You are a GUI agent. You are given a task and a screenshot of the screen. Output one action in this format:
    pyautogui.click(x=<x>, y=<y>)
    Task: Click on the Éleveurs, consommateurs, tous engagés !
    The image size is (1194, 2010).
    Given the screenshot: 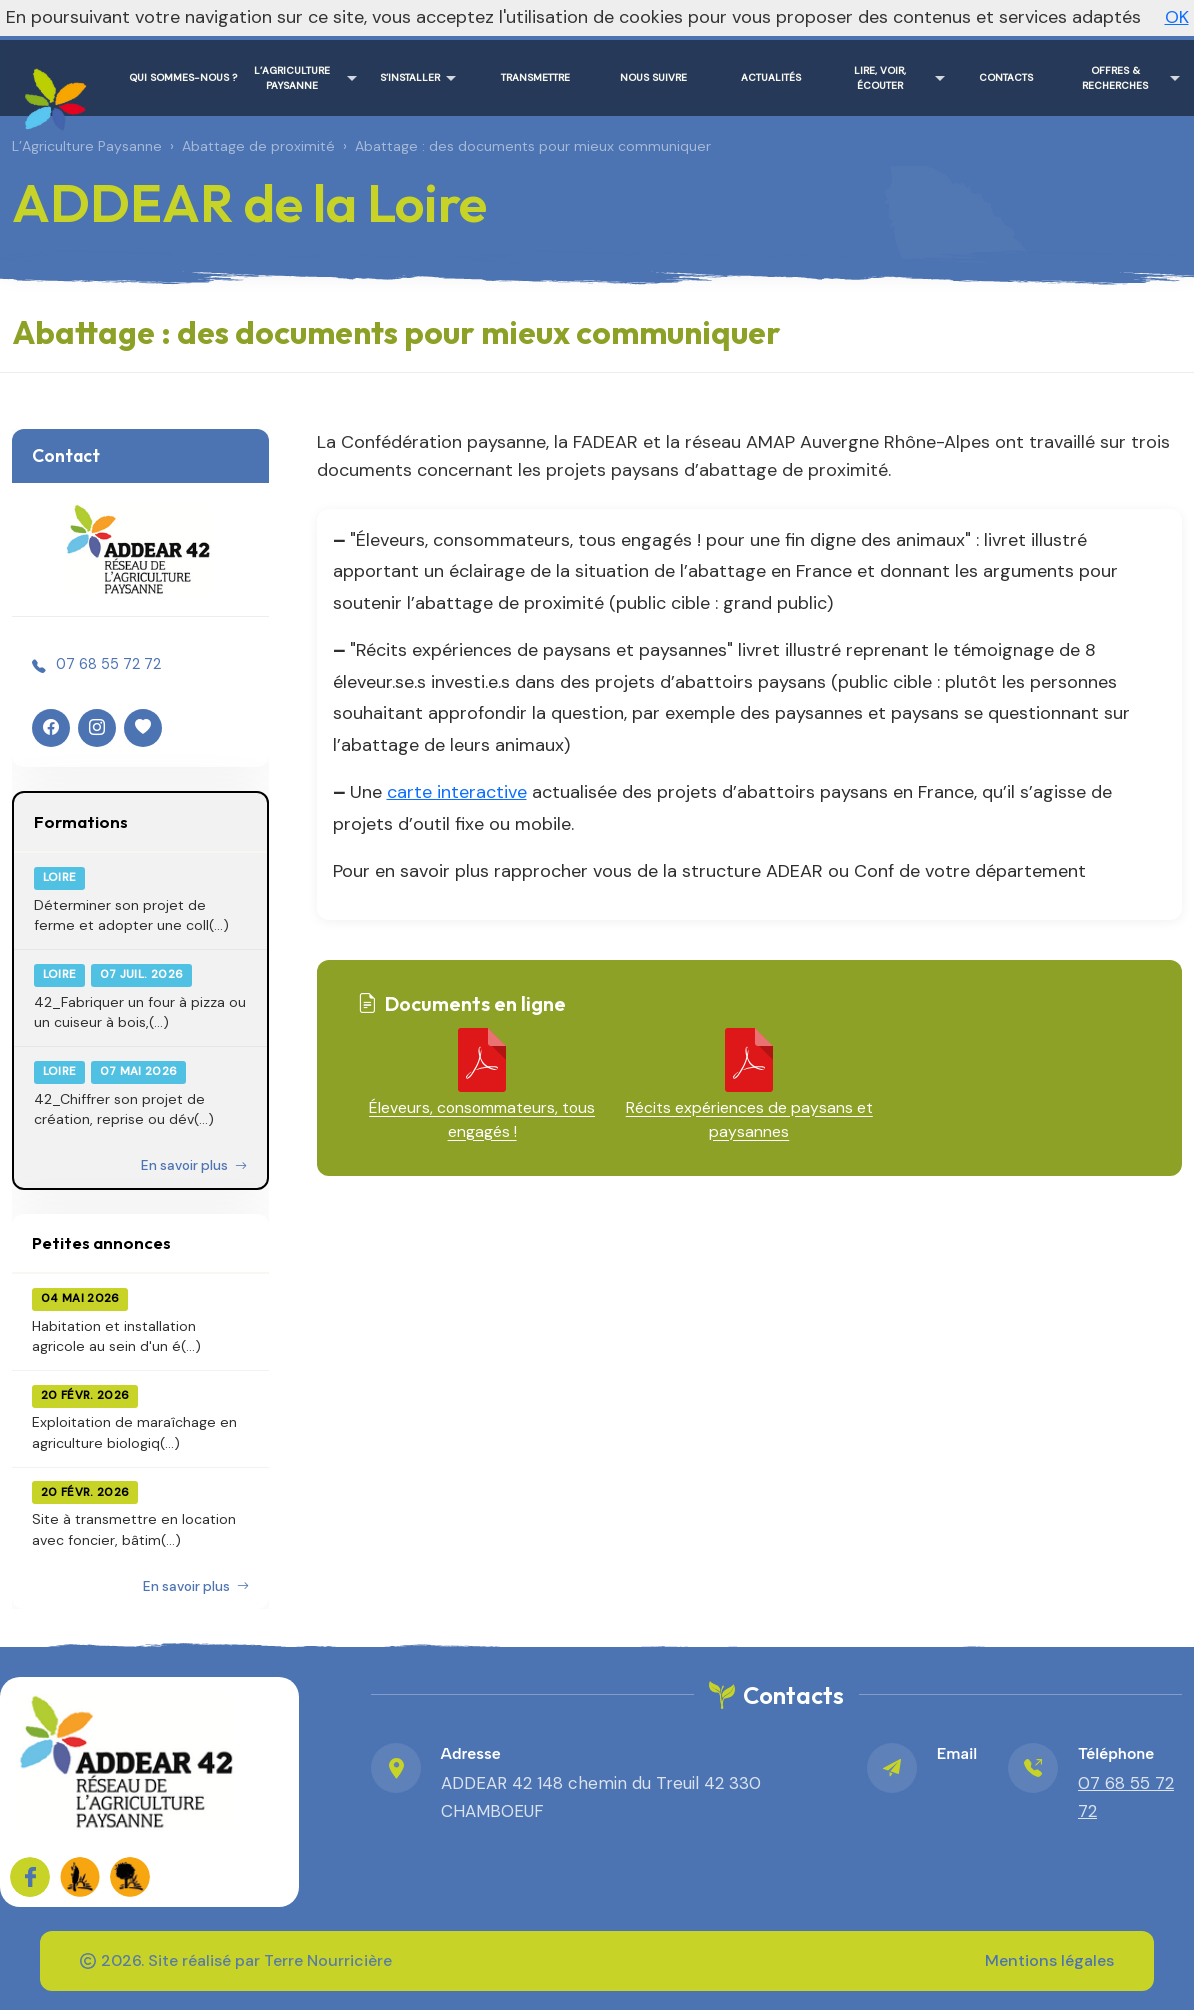 What is the action you would take?
    pyautogui.click(x=482, y=1119)
    